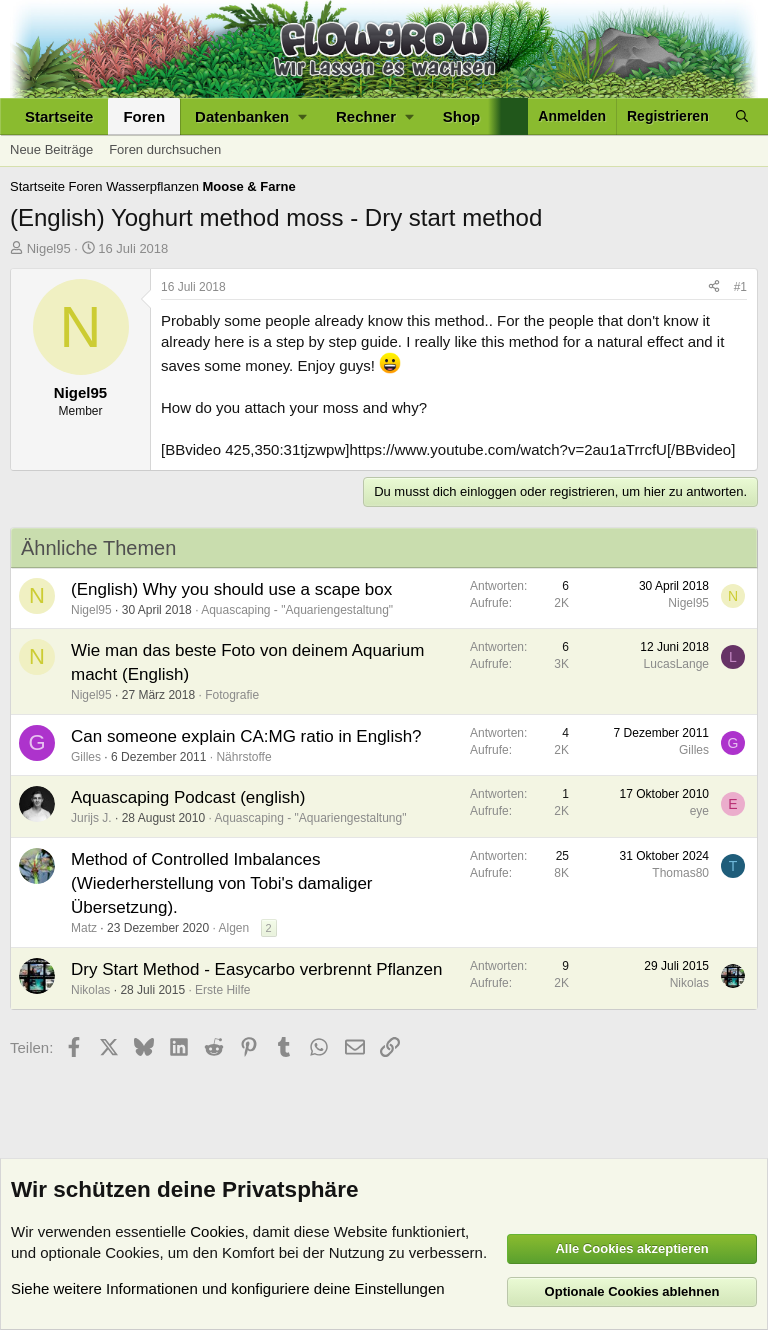 This screenshot has width=768, height=1330. What do you see at coordinates (243, 757) in the screenshot?
I see `Nährstoffe` at bounding box center [243, 757].